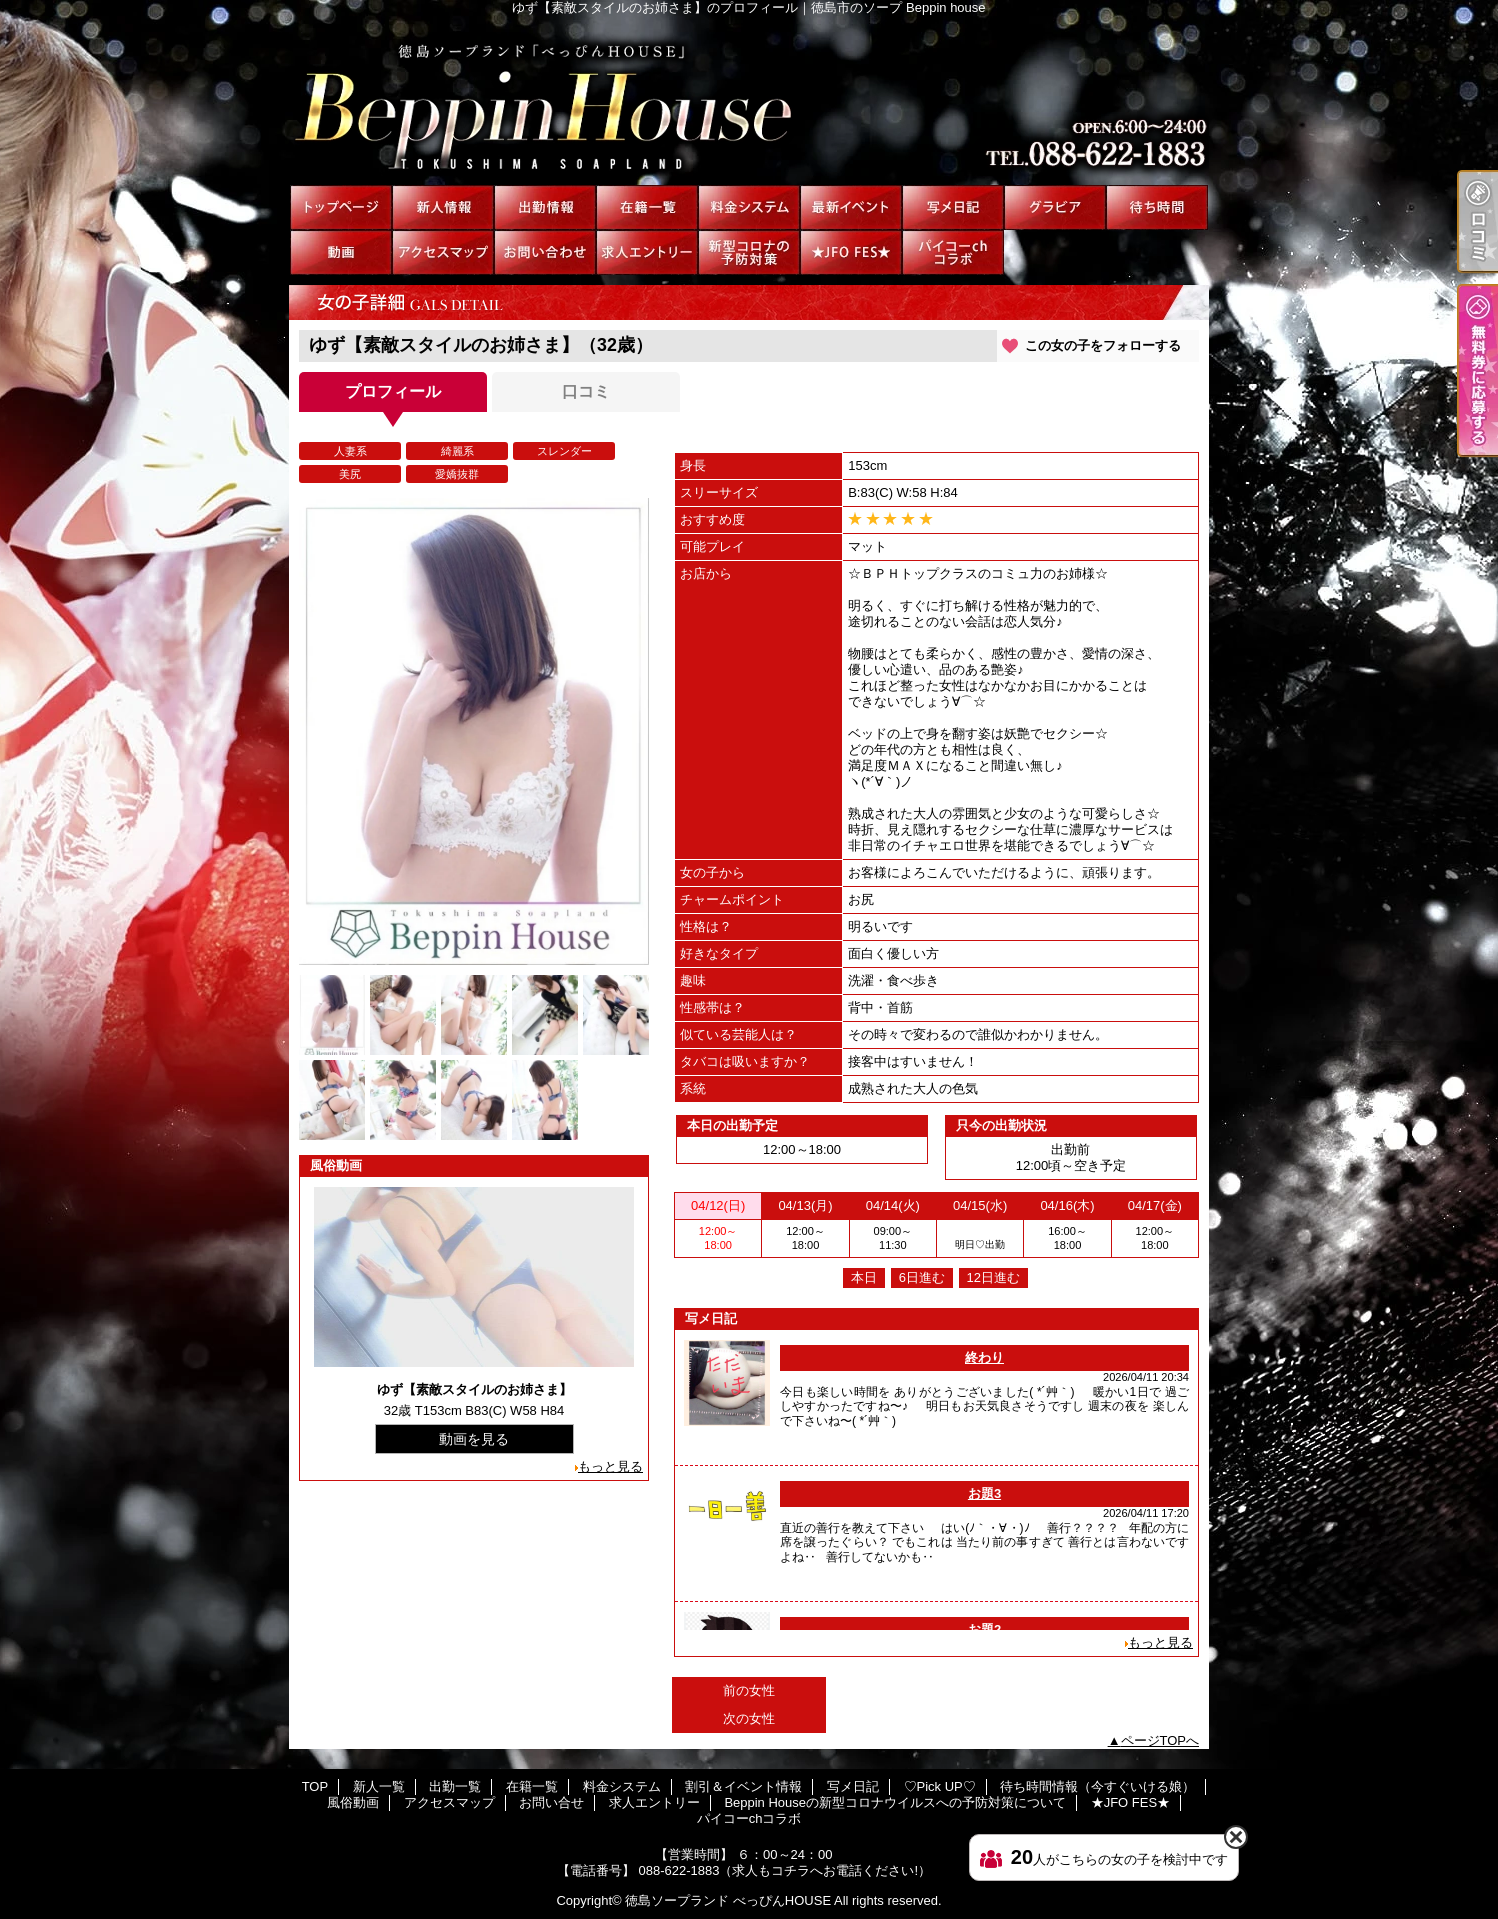 The width and height of the screenshot is (1498, 1919). What do you see at coordinates (341, 207) in the screenshot?
I see `TOP` at bounding box center [341, 207].